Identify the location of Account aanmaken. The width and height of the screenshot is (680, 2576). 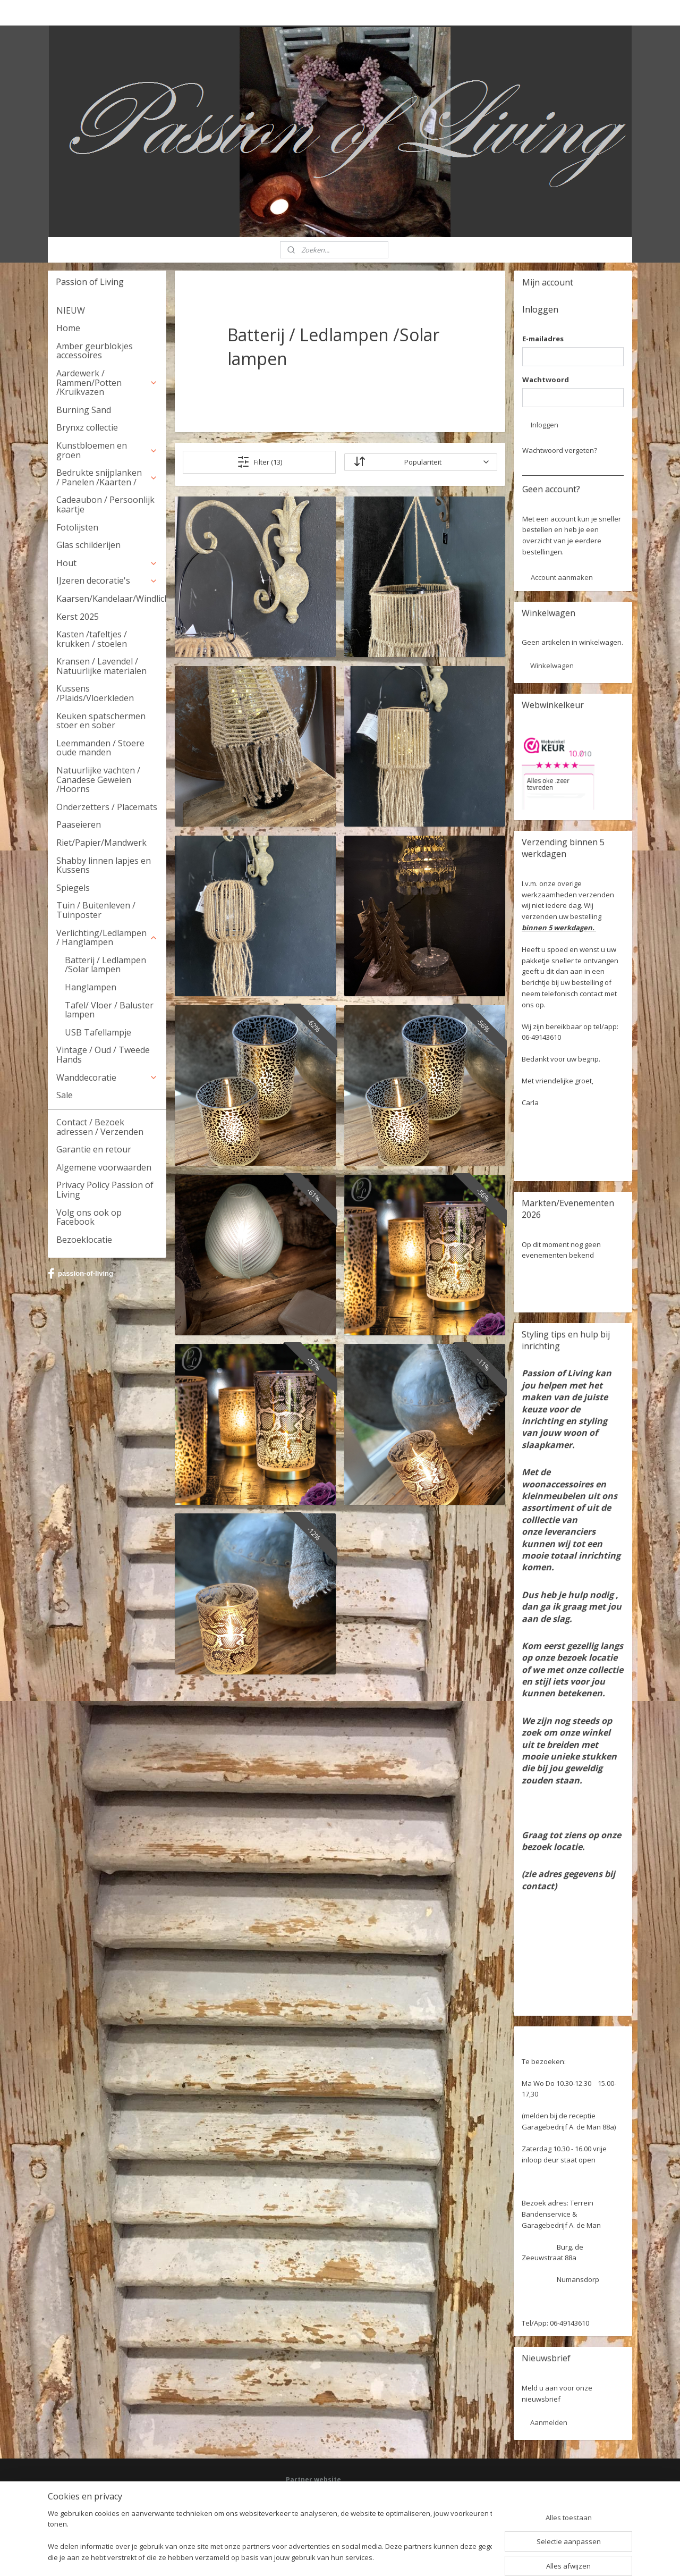
(562, 577).